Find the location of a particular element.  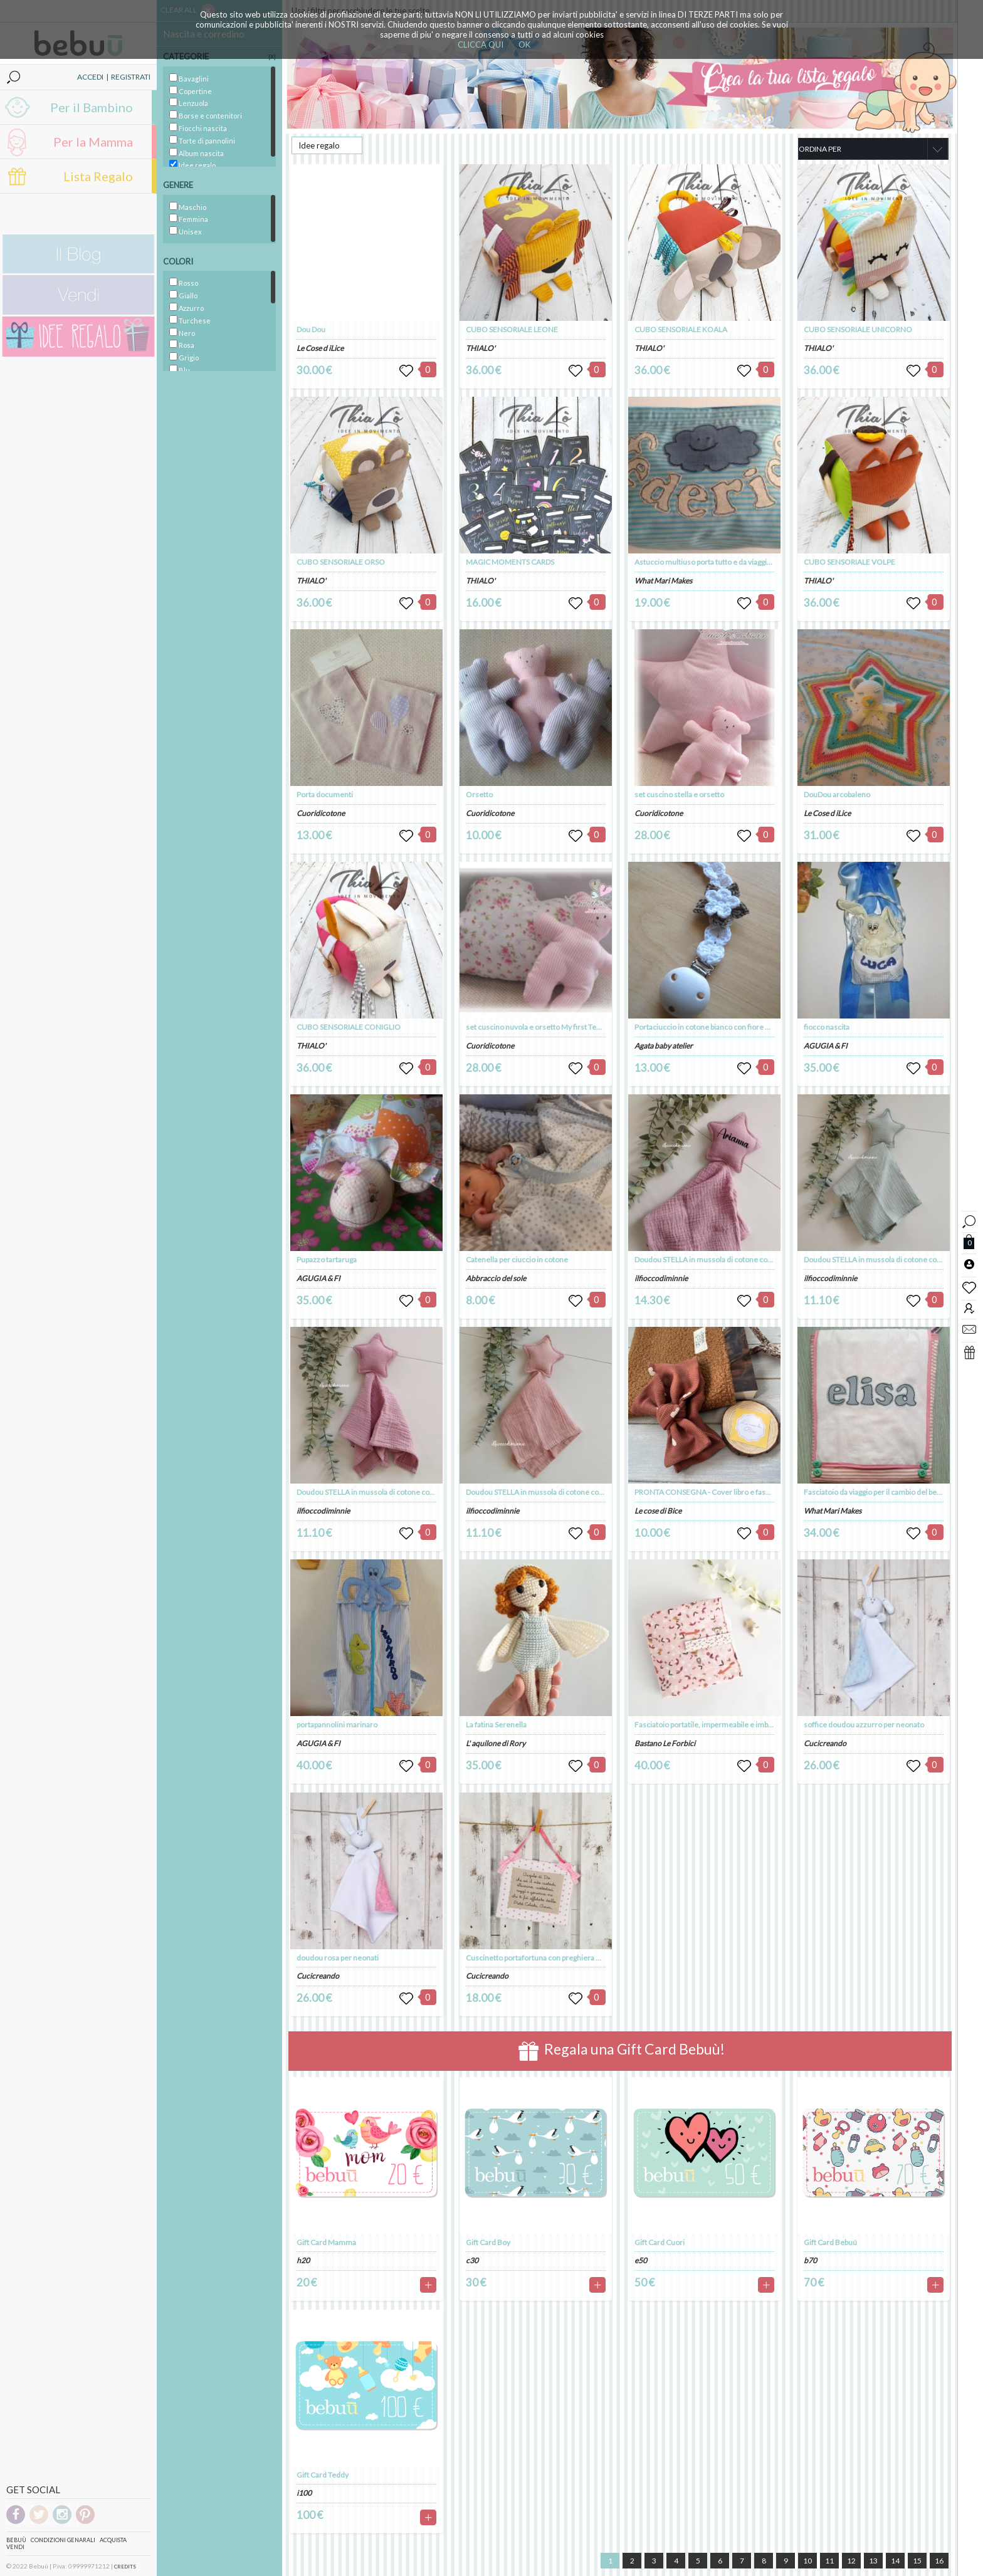

Pupazzo tartaruga is located at coordinates (327, 1259).